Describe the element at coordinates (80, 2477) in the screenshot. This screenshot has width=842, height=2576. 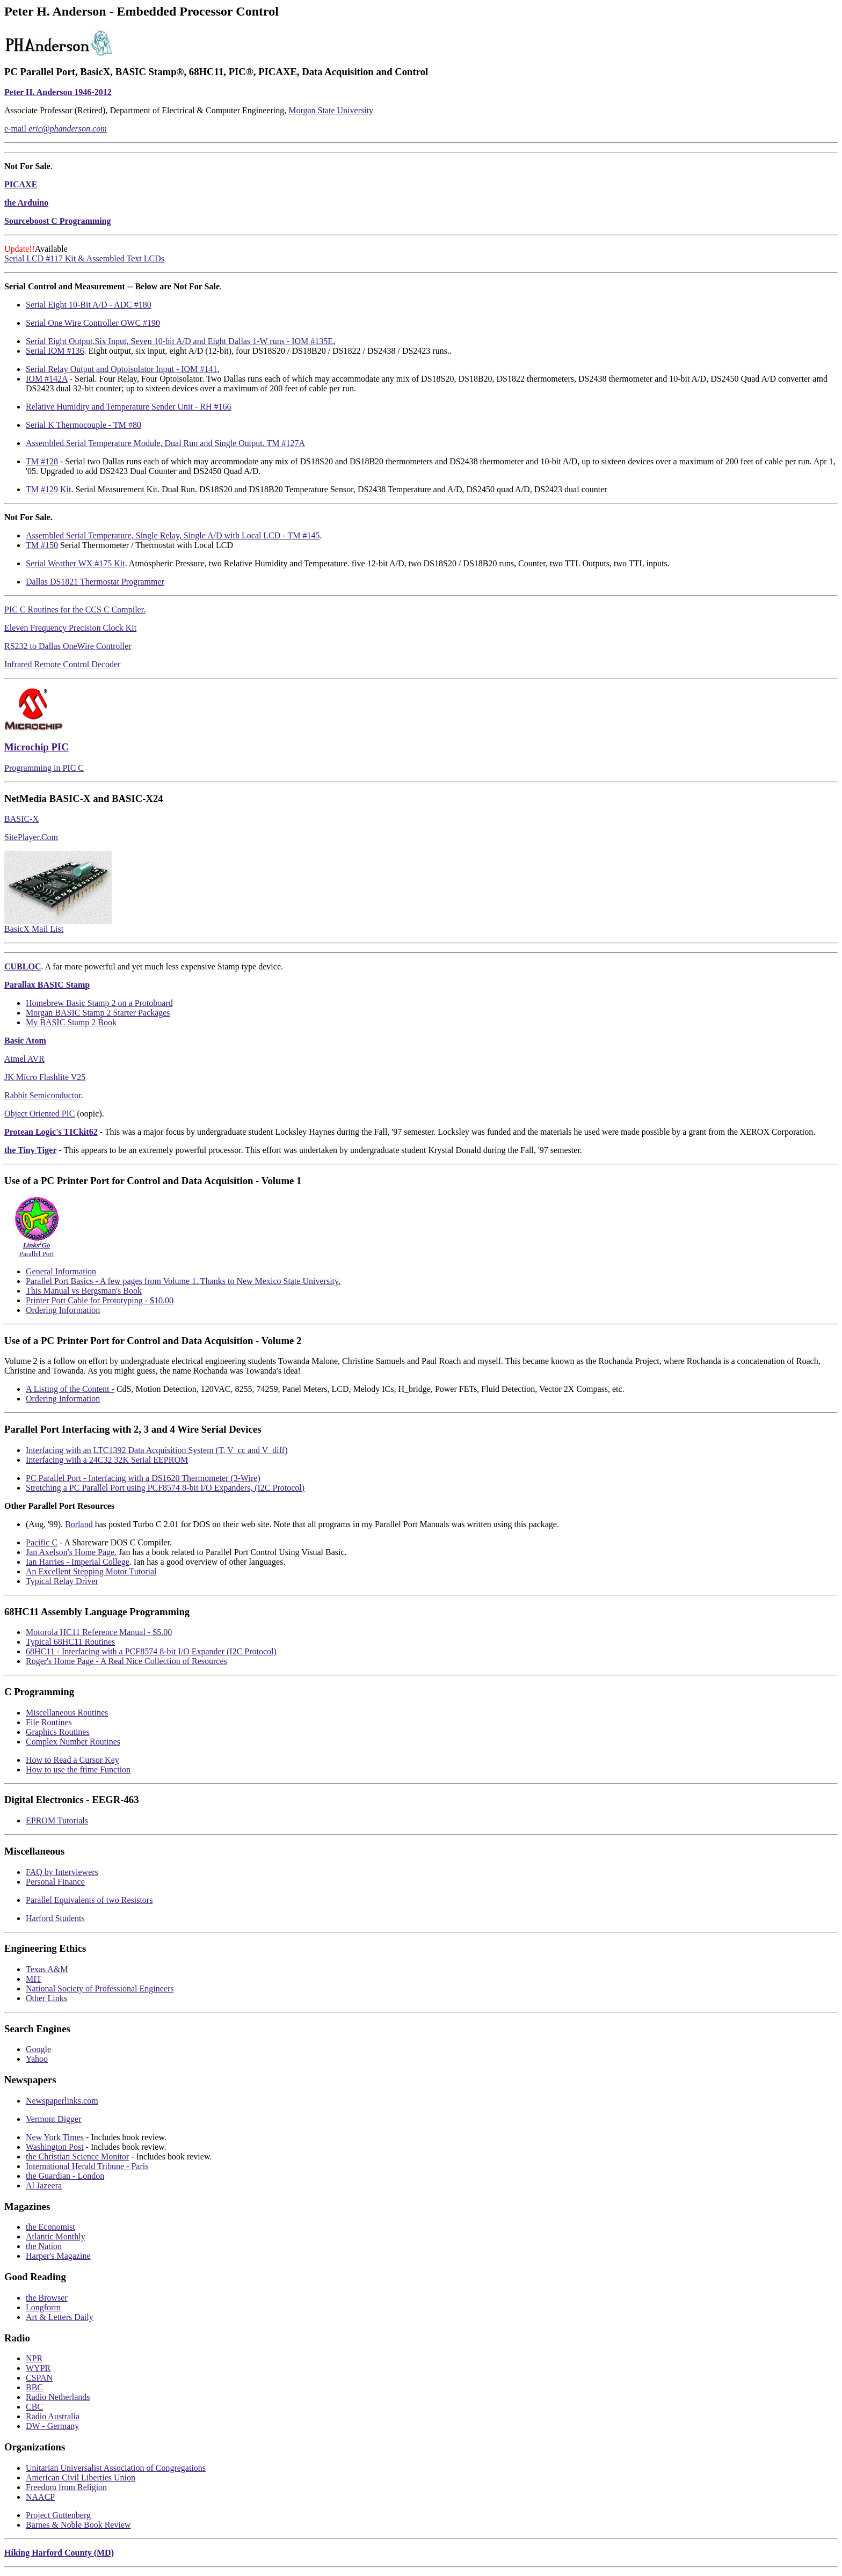
I see `American Civil Liberties Union` at that location.